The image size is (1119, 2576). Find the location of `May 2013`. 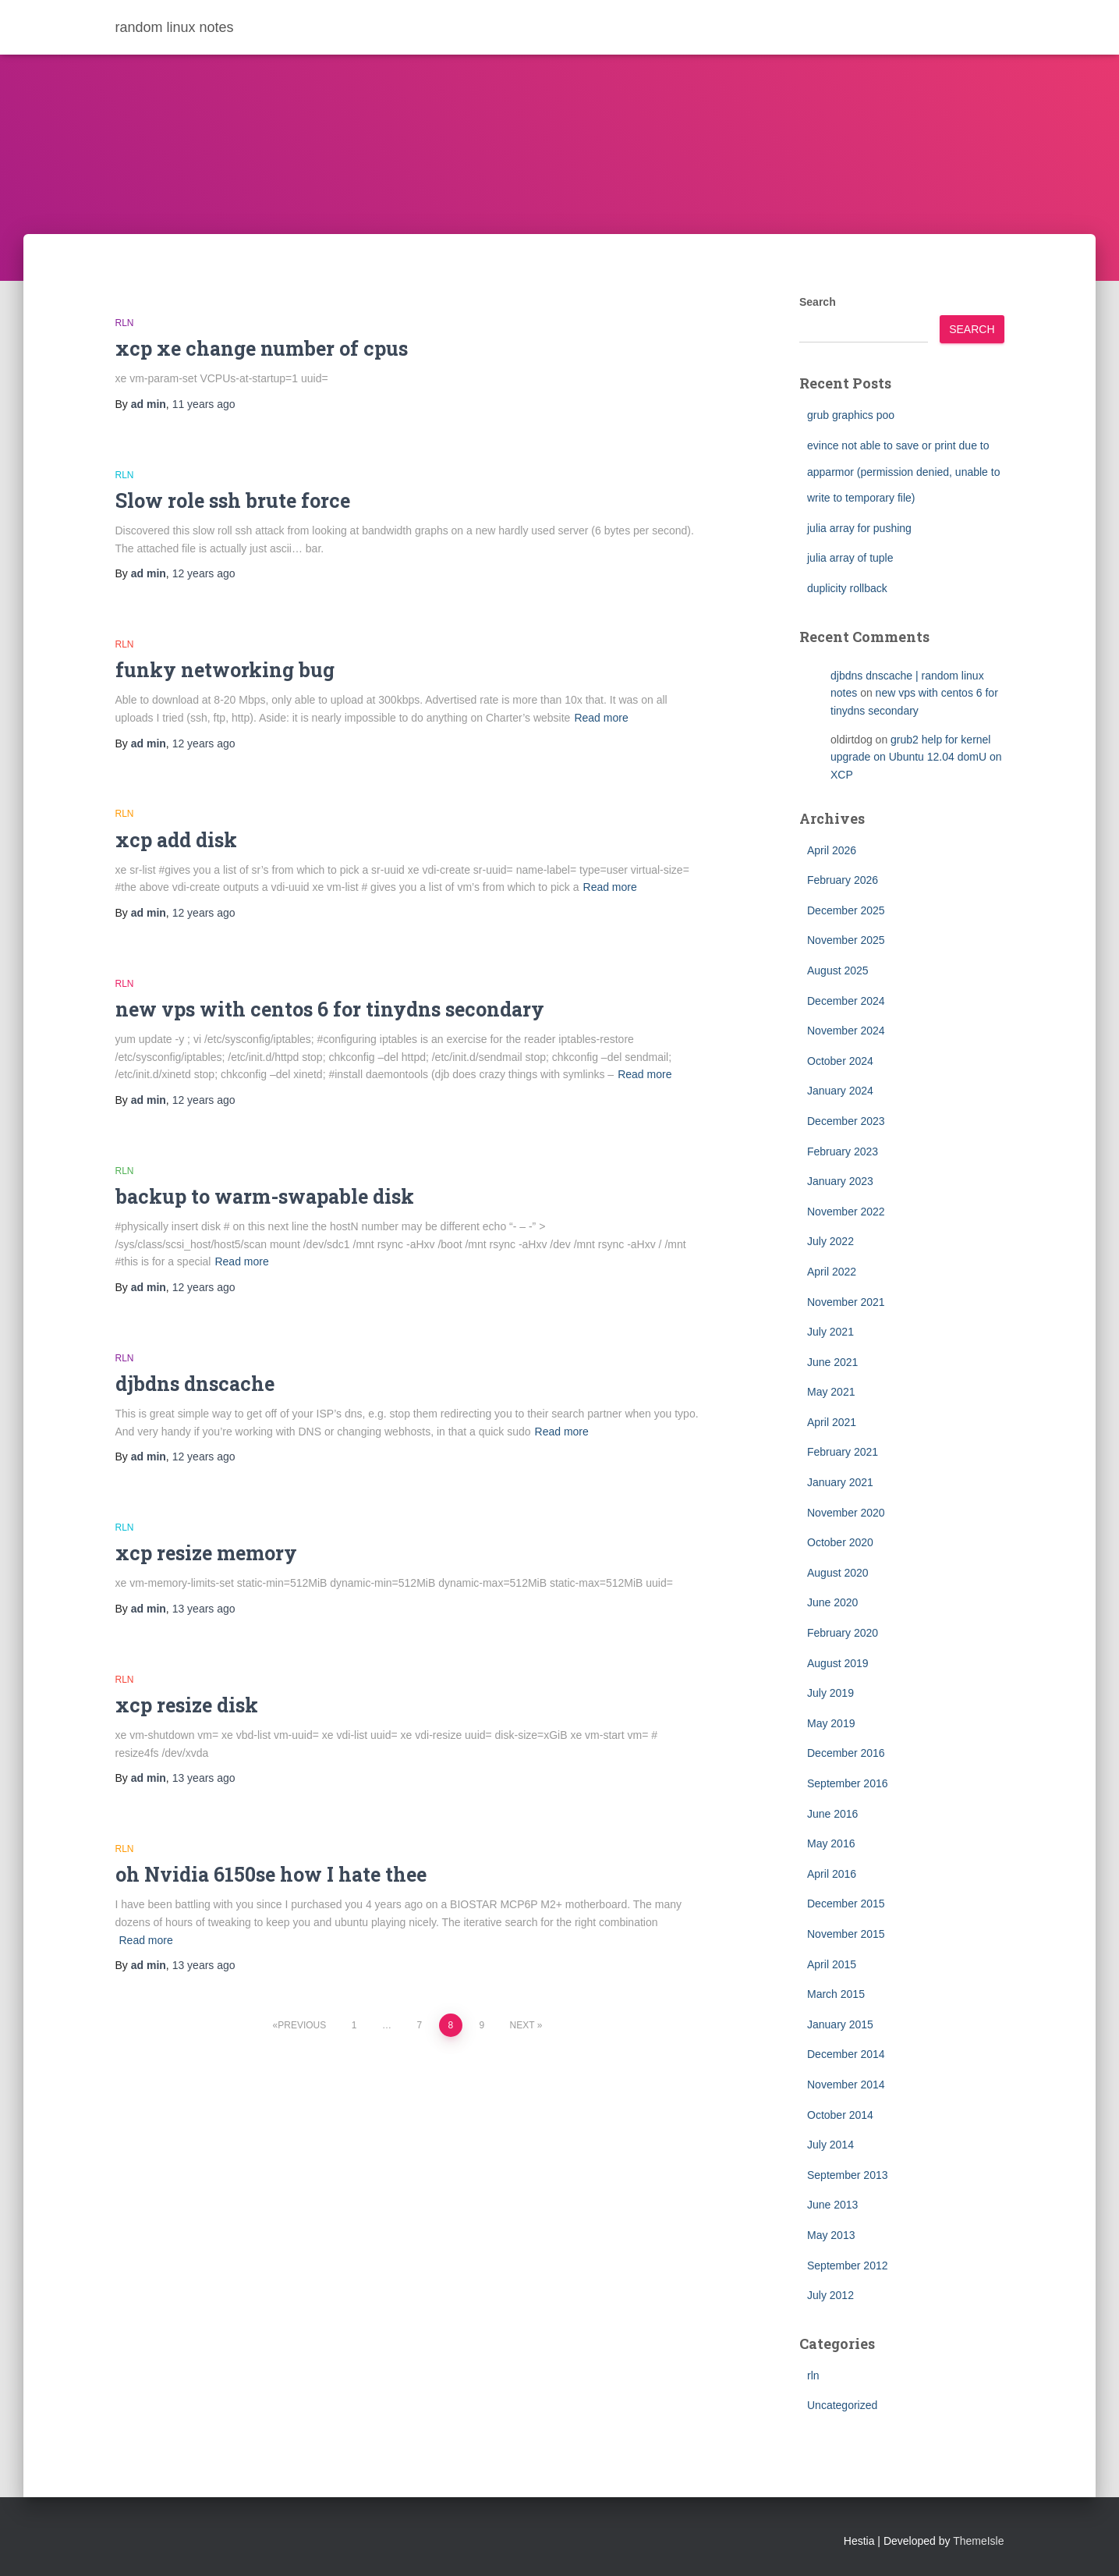

May 2013 is located at coordinates (831, 2235).